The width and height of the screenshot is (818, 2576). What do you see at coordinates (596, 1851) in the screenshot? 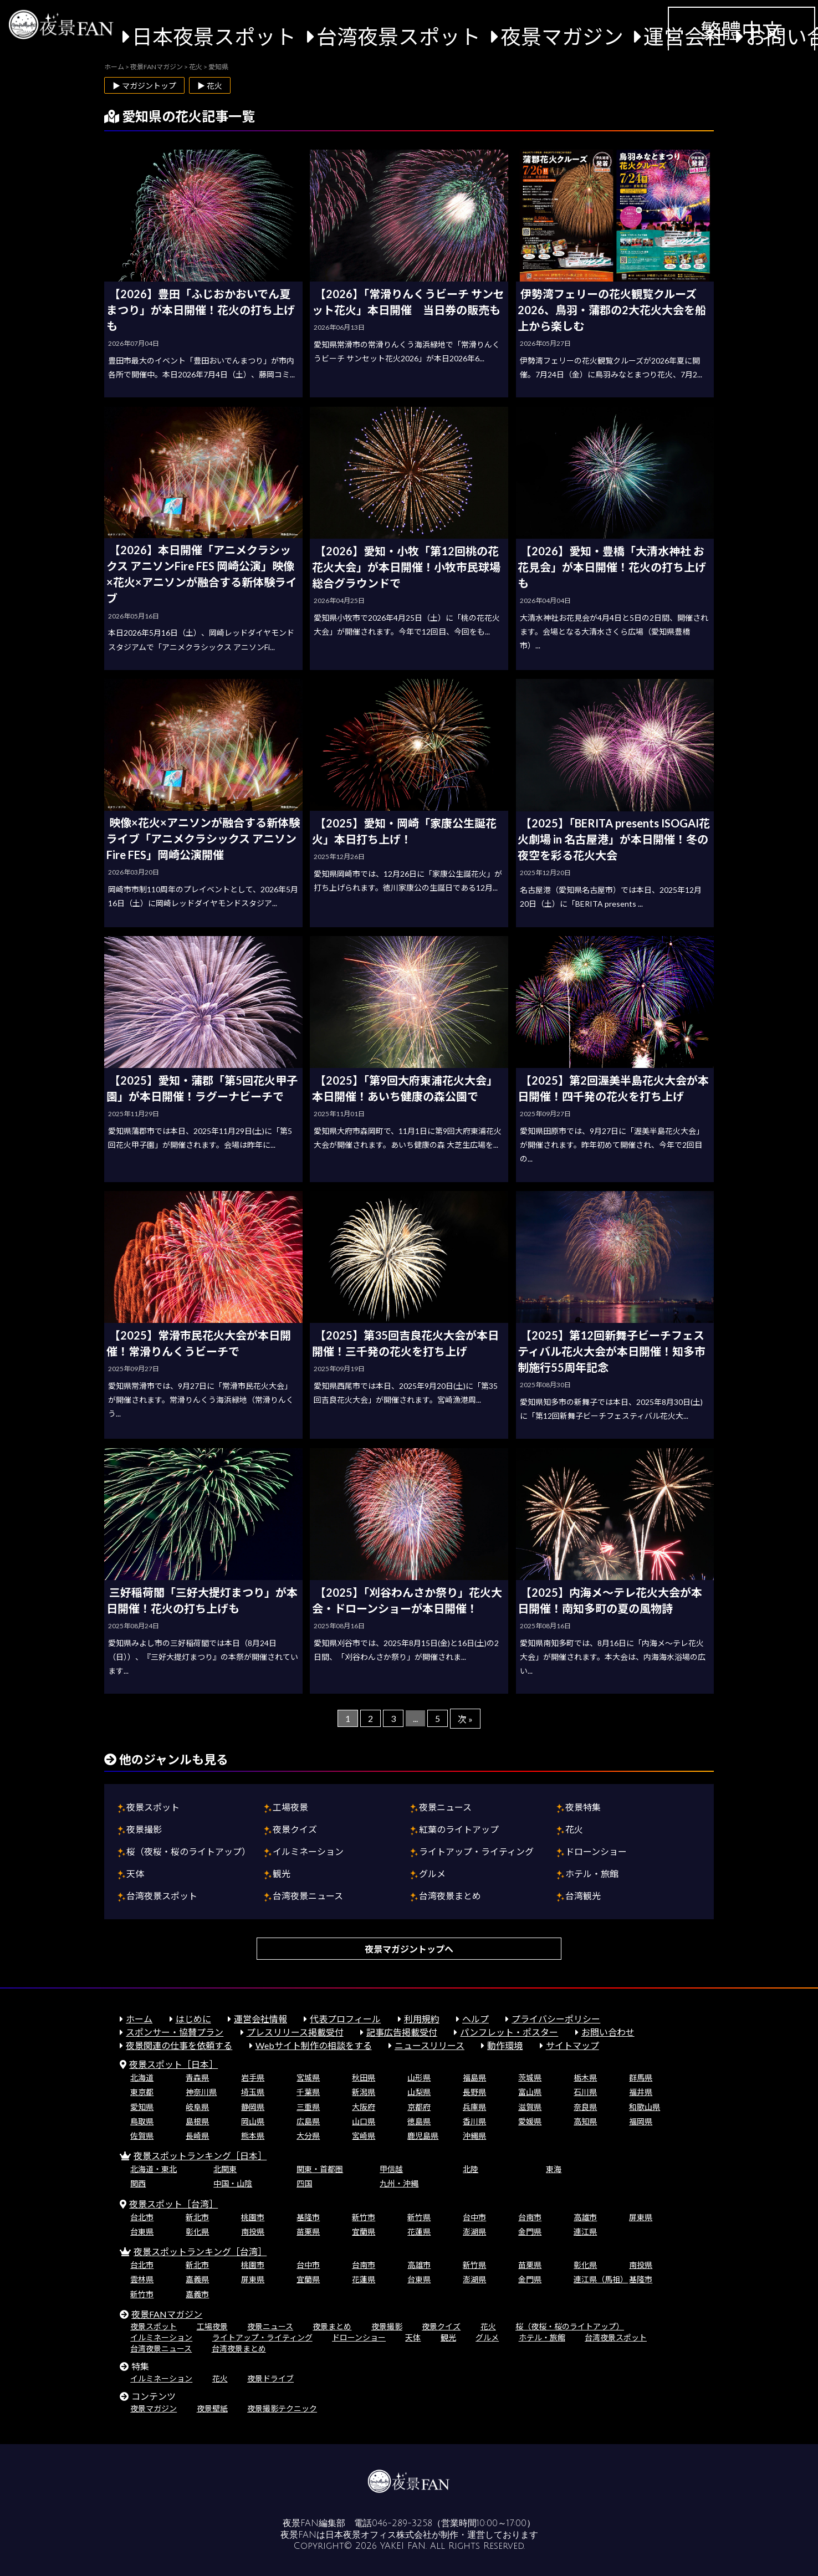
I see `ドローンショー` at bounding box center [596, 1851].